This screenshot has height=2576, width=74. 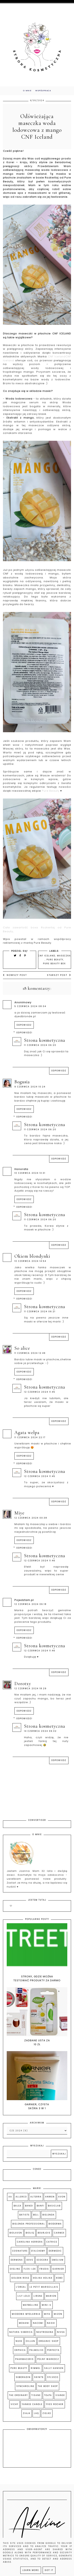 I want to click on 11 czerwca 2024 12:49, so click(x=30, y=1354).